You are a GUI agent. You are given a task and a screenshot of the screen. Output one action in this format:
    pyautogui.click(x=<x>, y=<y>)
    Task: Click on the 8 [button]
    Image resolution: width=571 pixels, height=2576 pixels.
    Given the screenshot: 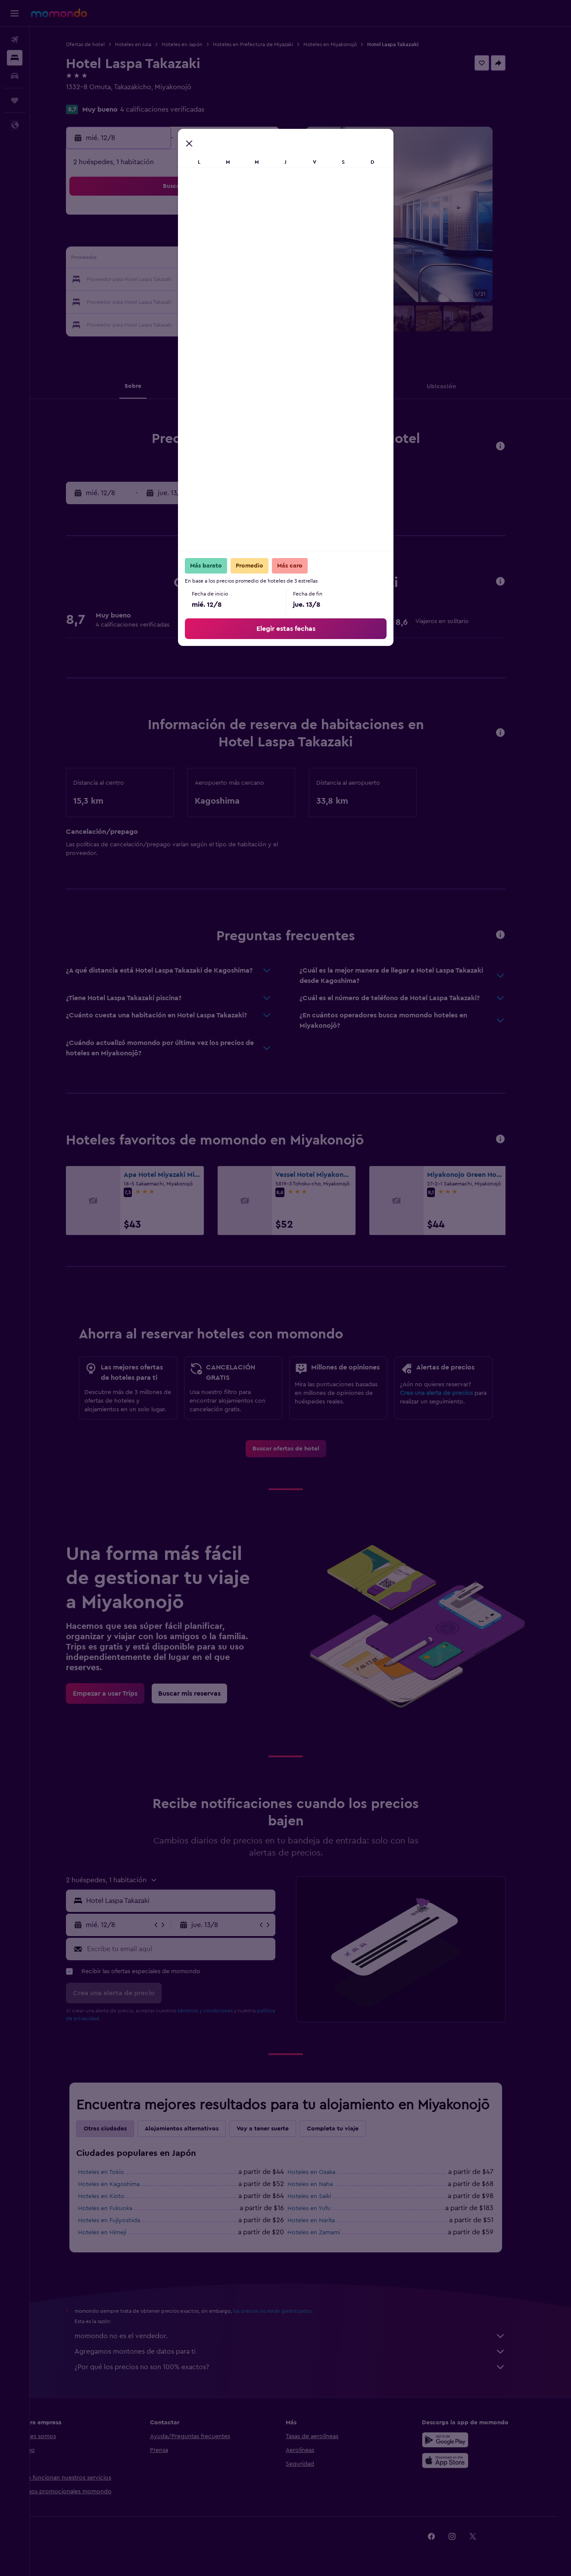 What is the action you would take?
    pyautogui.click(x=251, y=238)
    